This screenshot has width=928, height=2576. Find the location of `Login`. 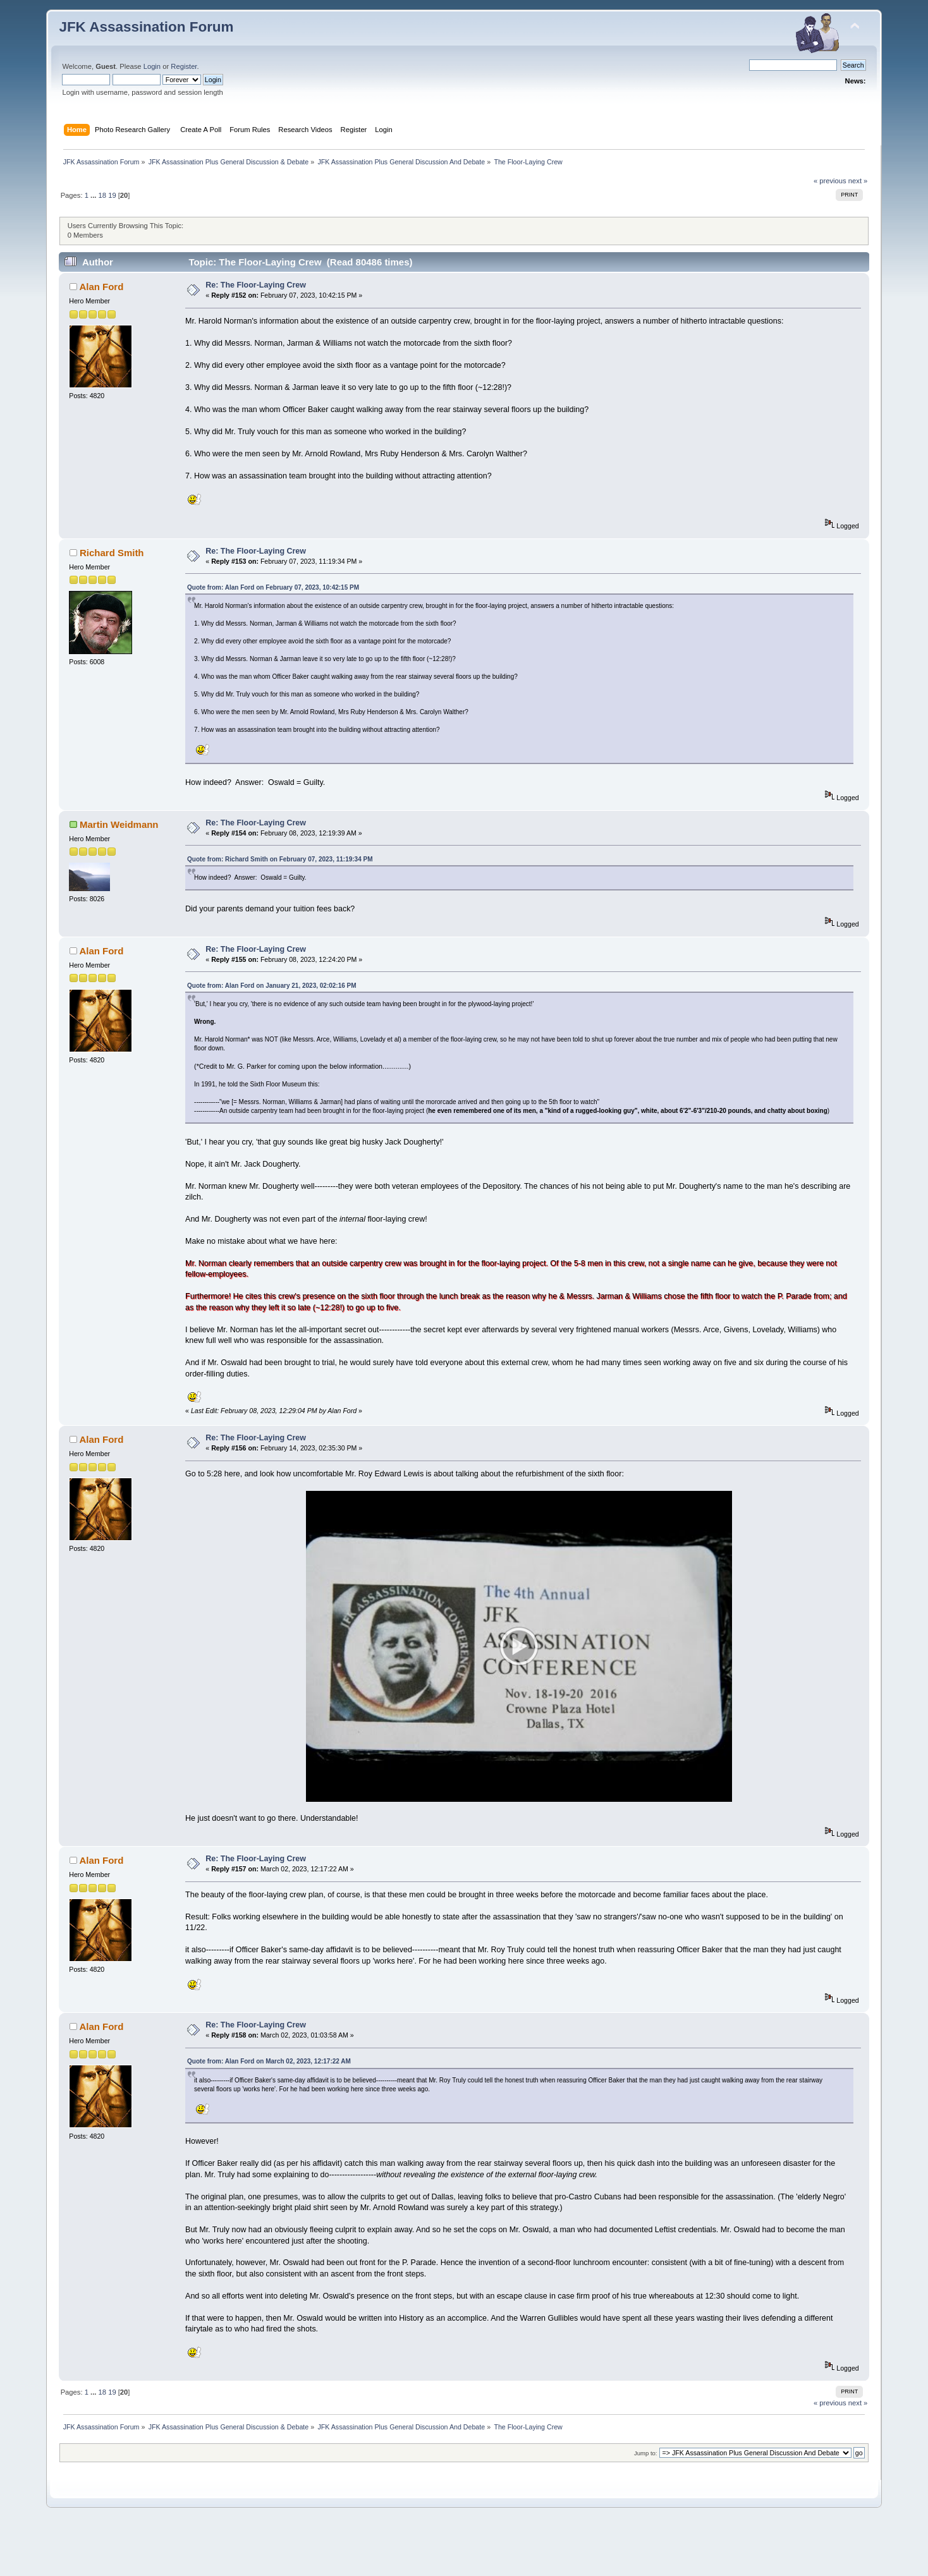

Login is located at coordinates (152, 66).